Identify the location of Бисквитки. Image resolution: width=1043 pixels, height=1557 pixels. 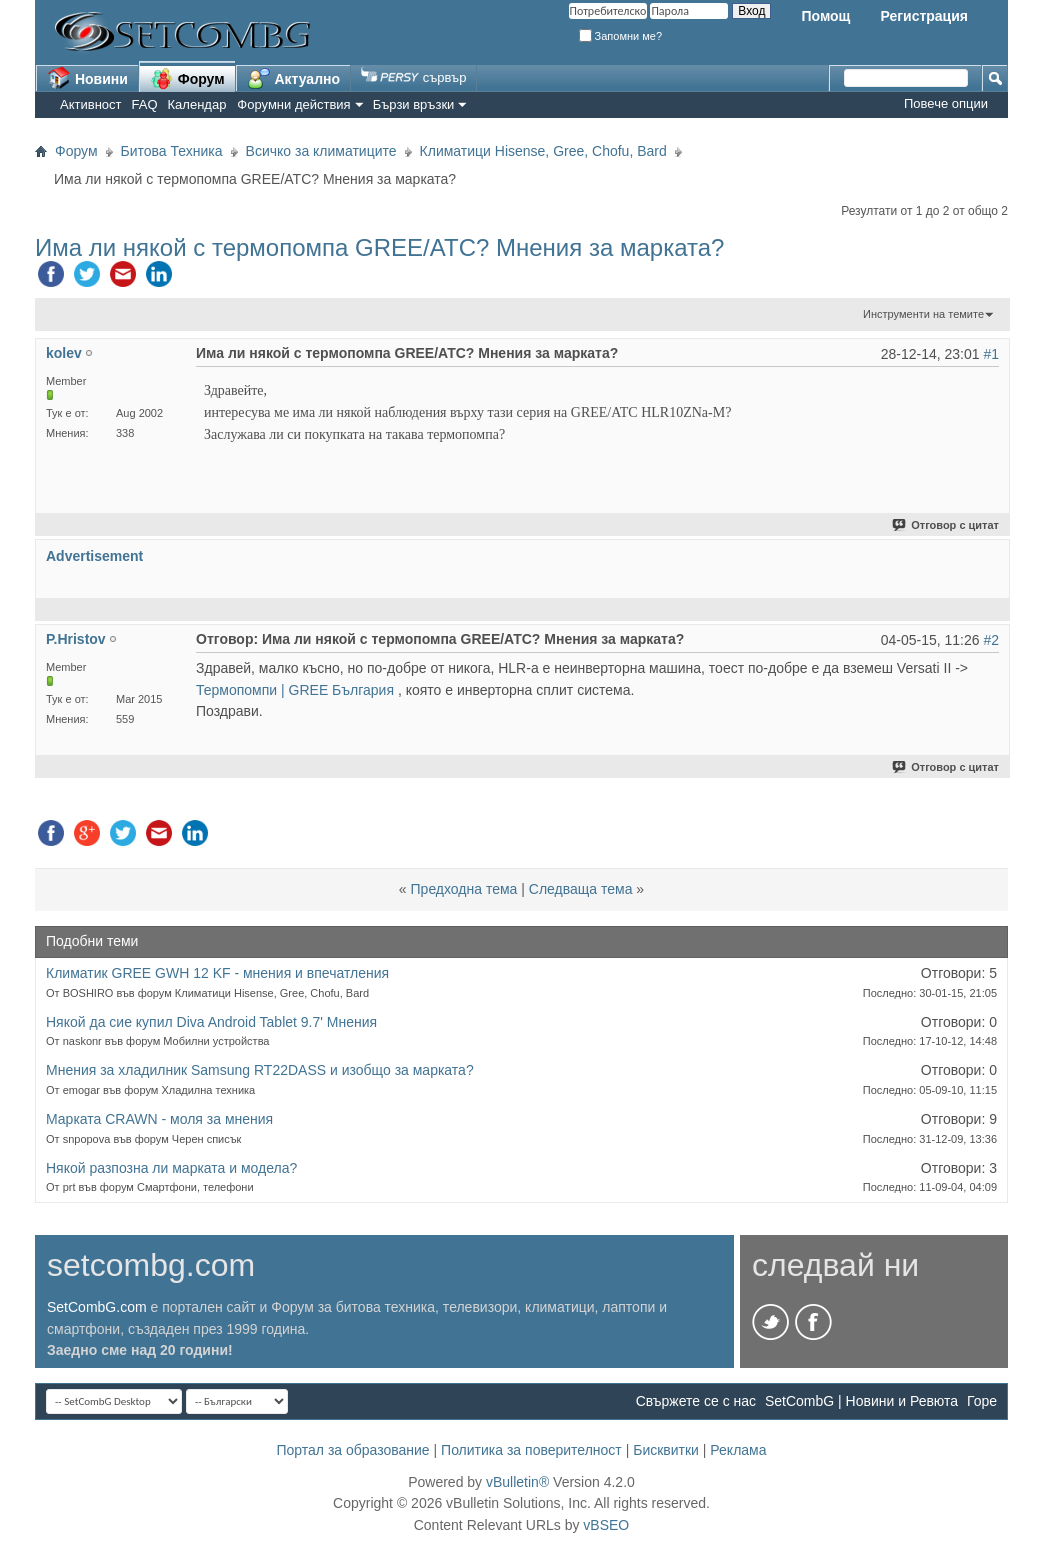
(666, 1450).